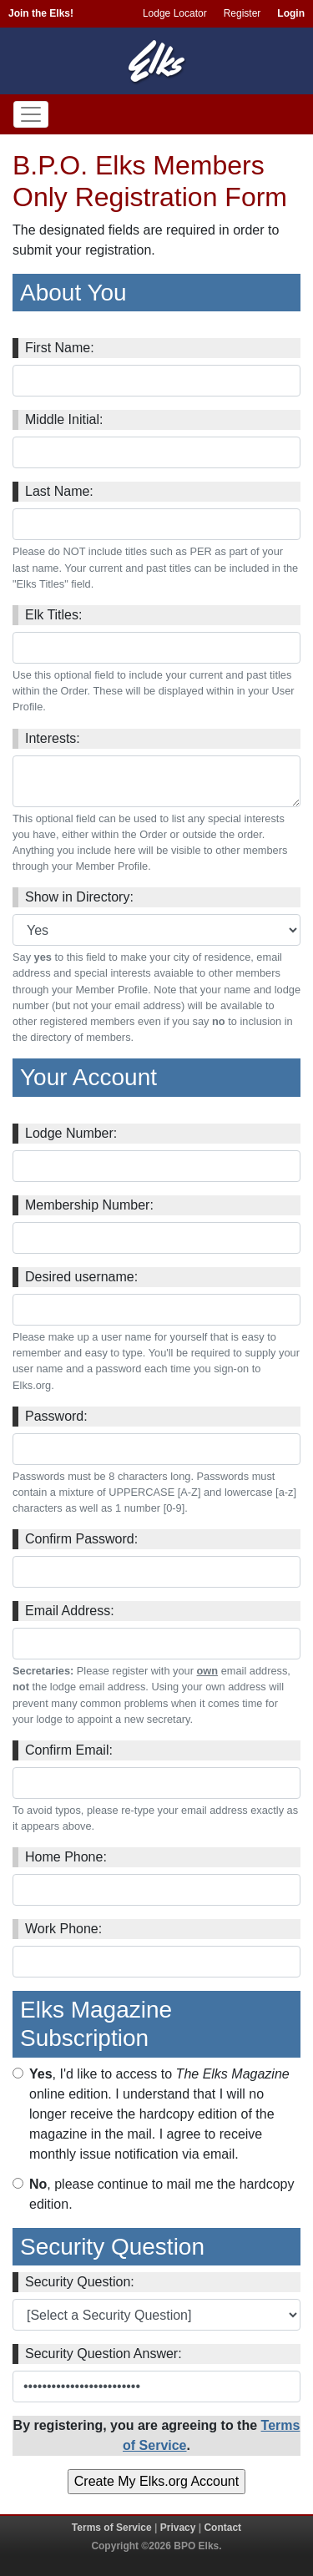 Image resolution: width=313 pixels, height=2576 pixels. I want to click on Contact, so click(222, 2527).